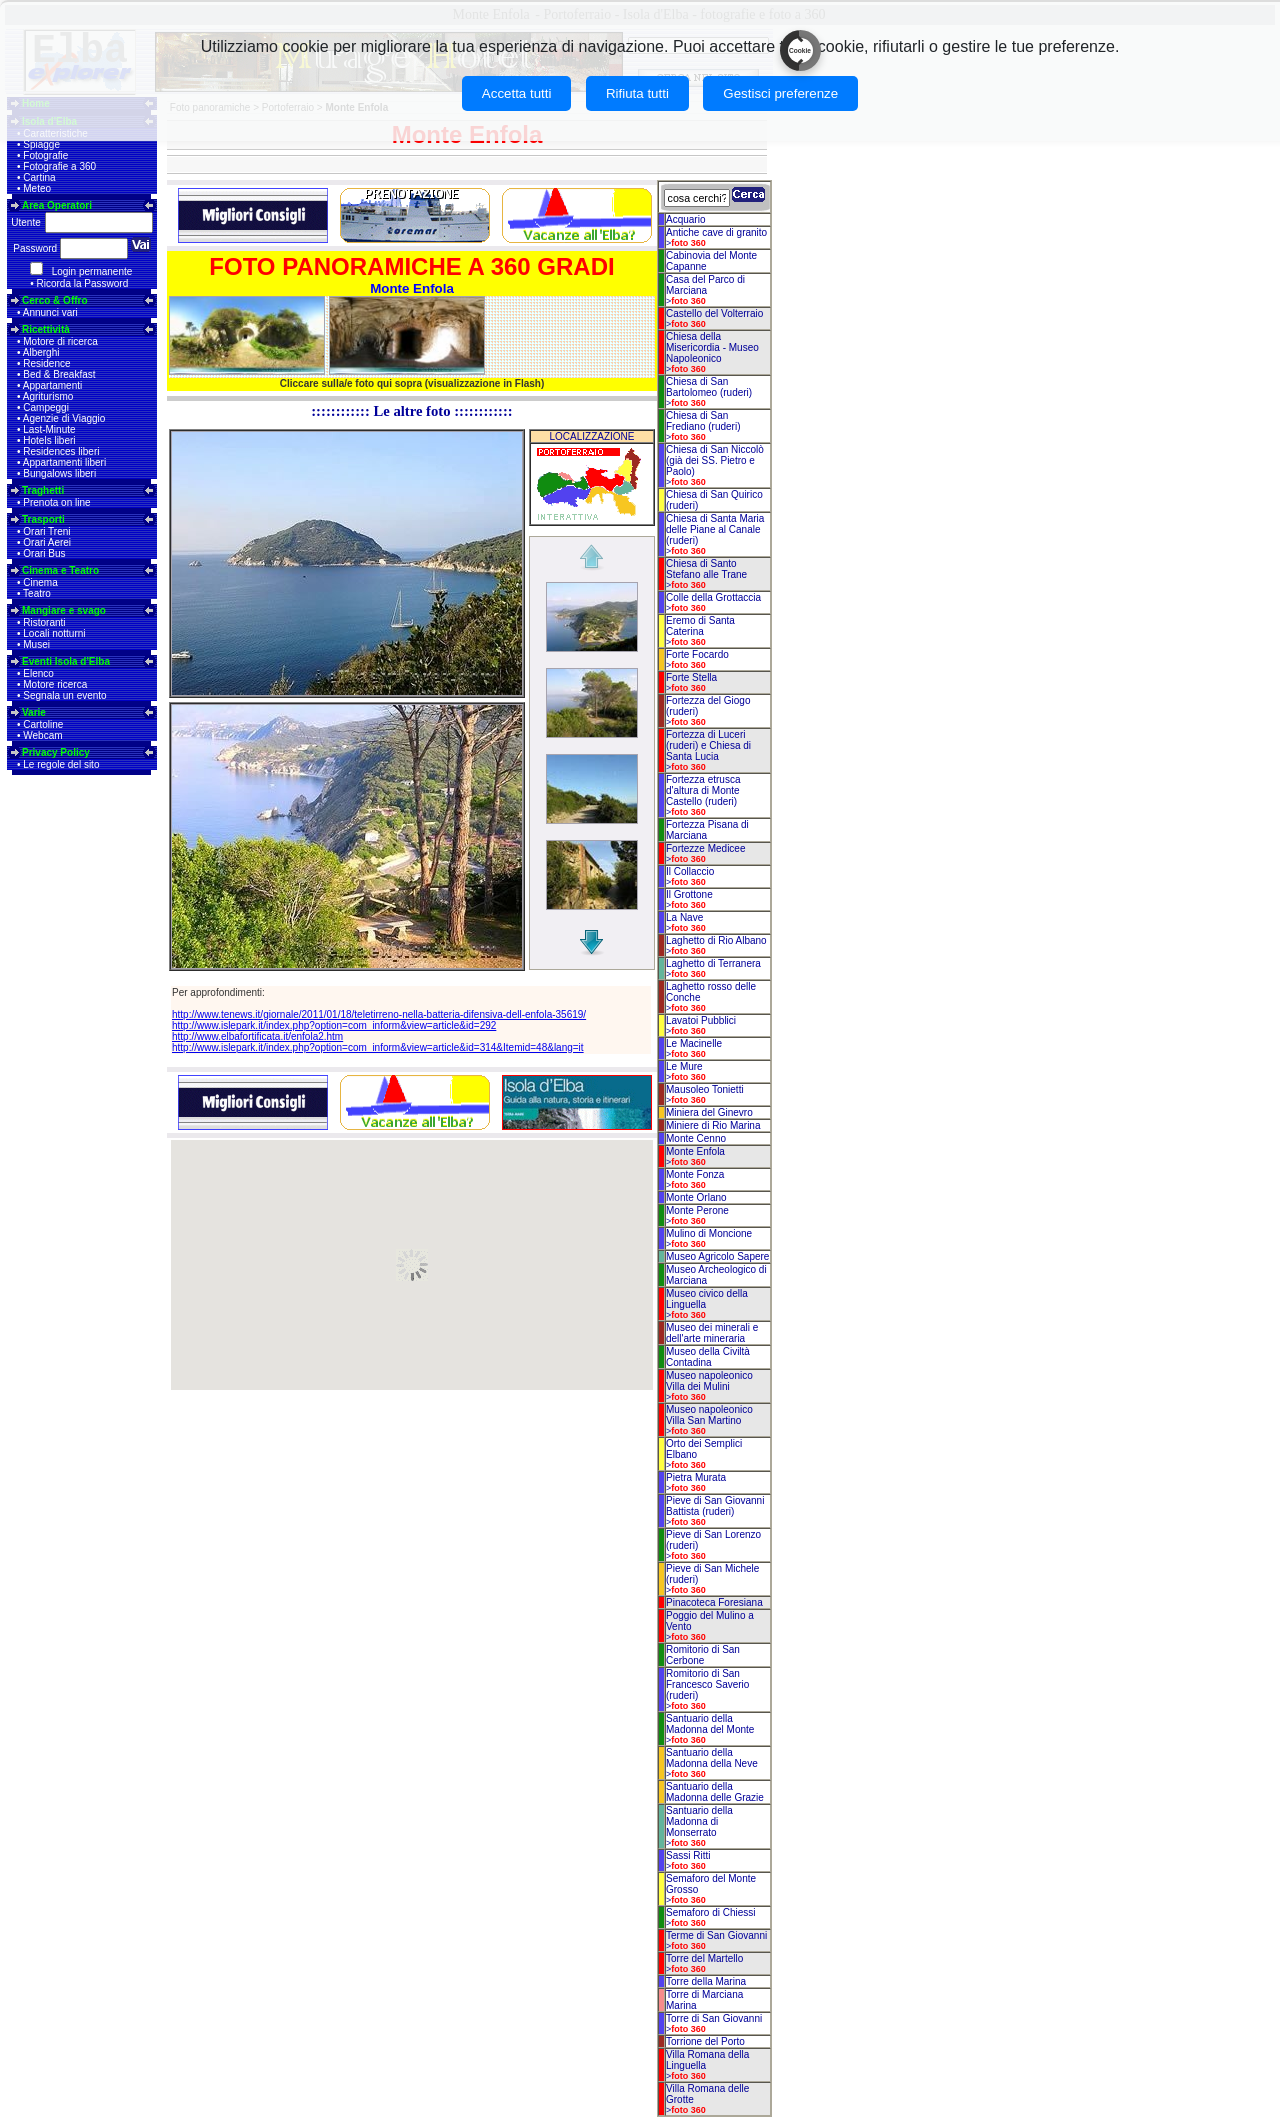 The width and height of the screenshot is (1280, 2122). I want to click on Chiesa della Misericordia - Museo Napoleonico, so click(712, 347).